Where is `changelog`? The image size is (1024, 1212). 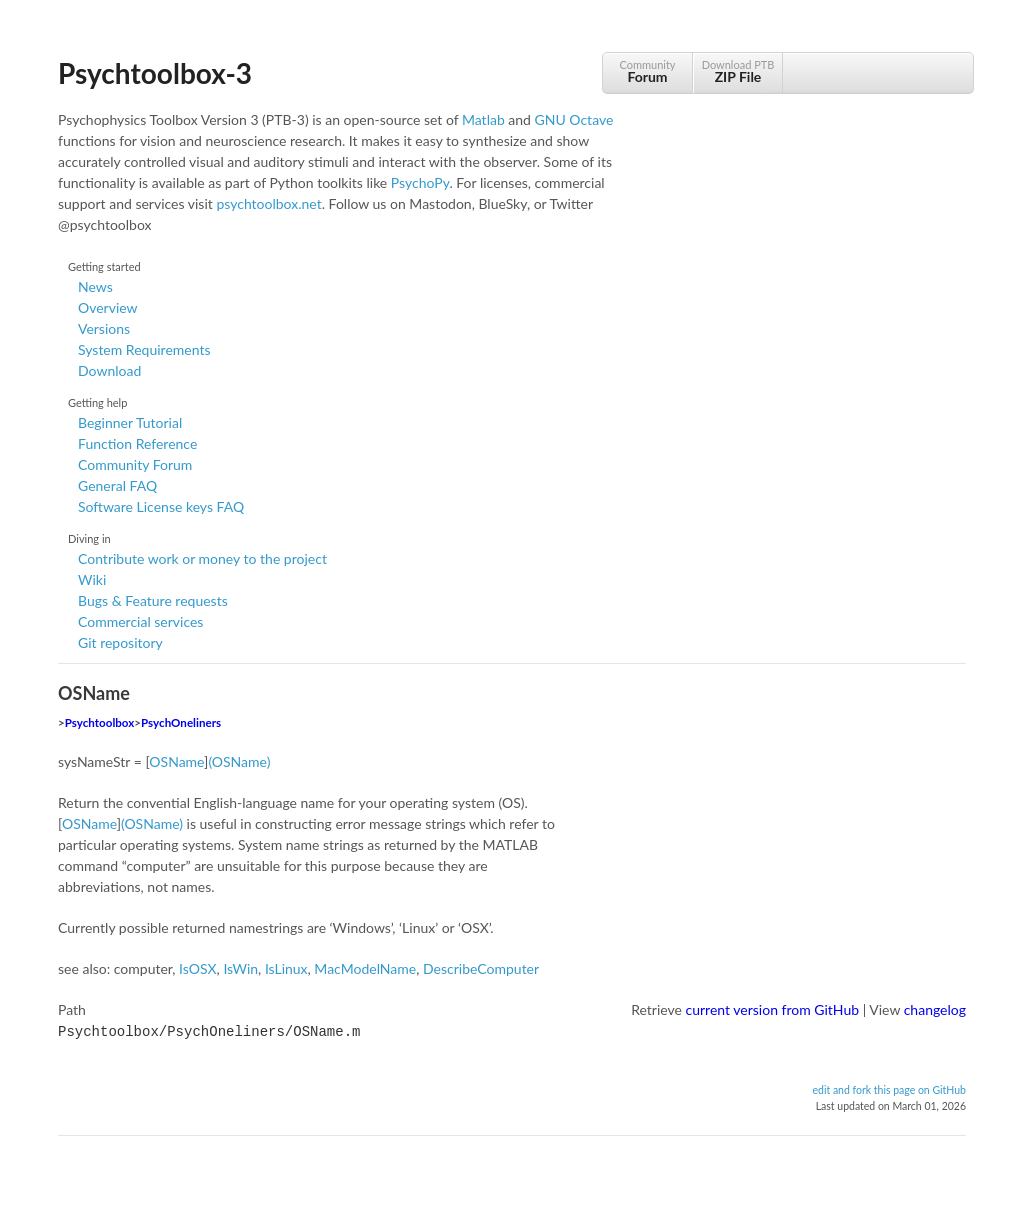 changelog is located at coordinates (935, 1009).